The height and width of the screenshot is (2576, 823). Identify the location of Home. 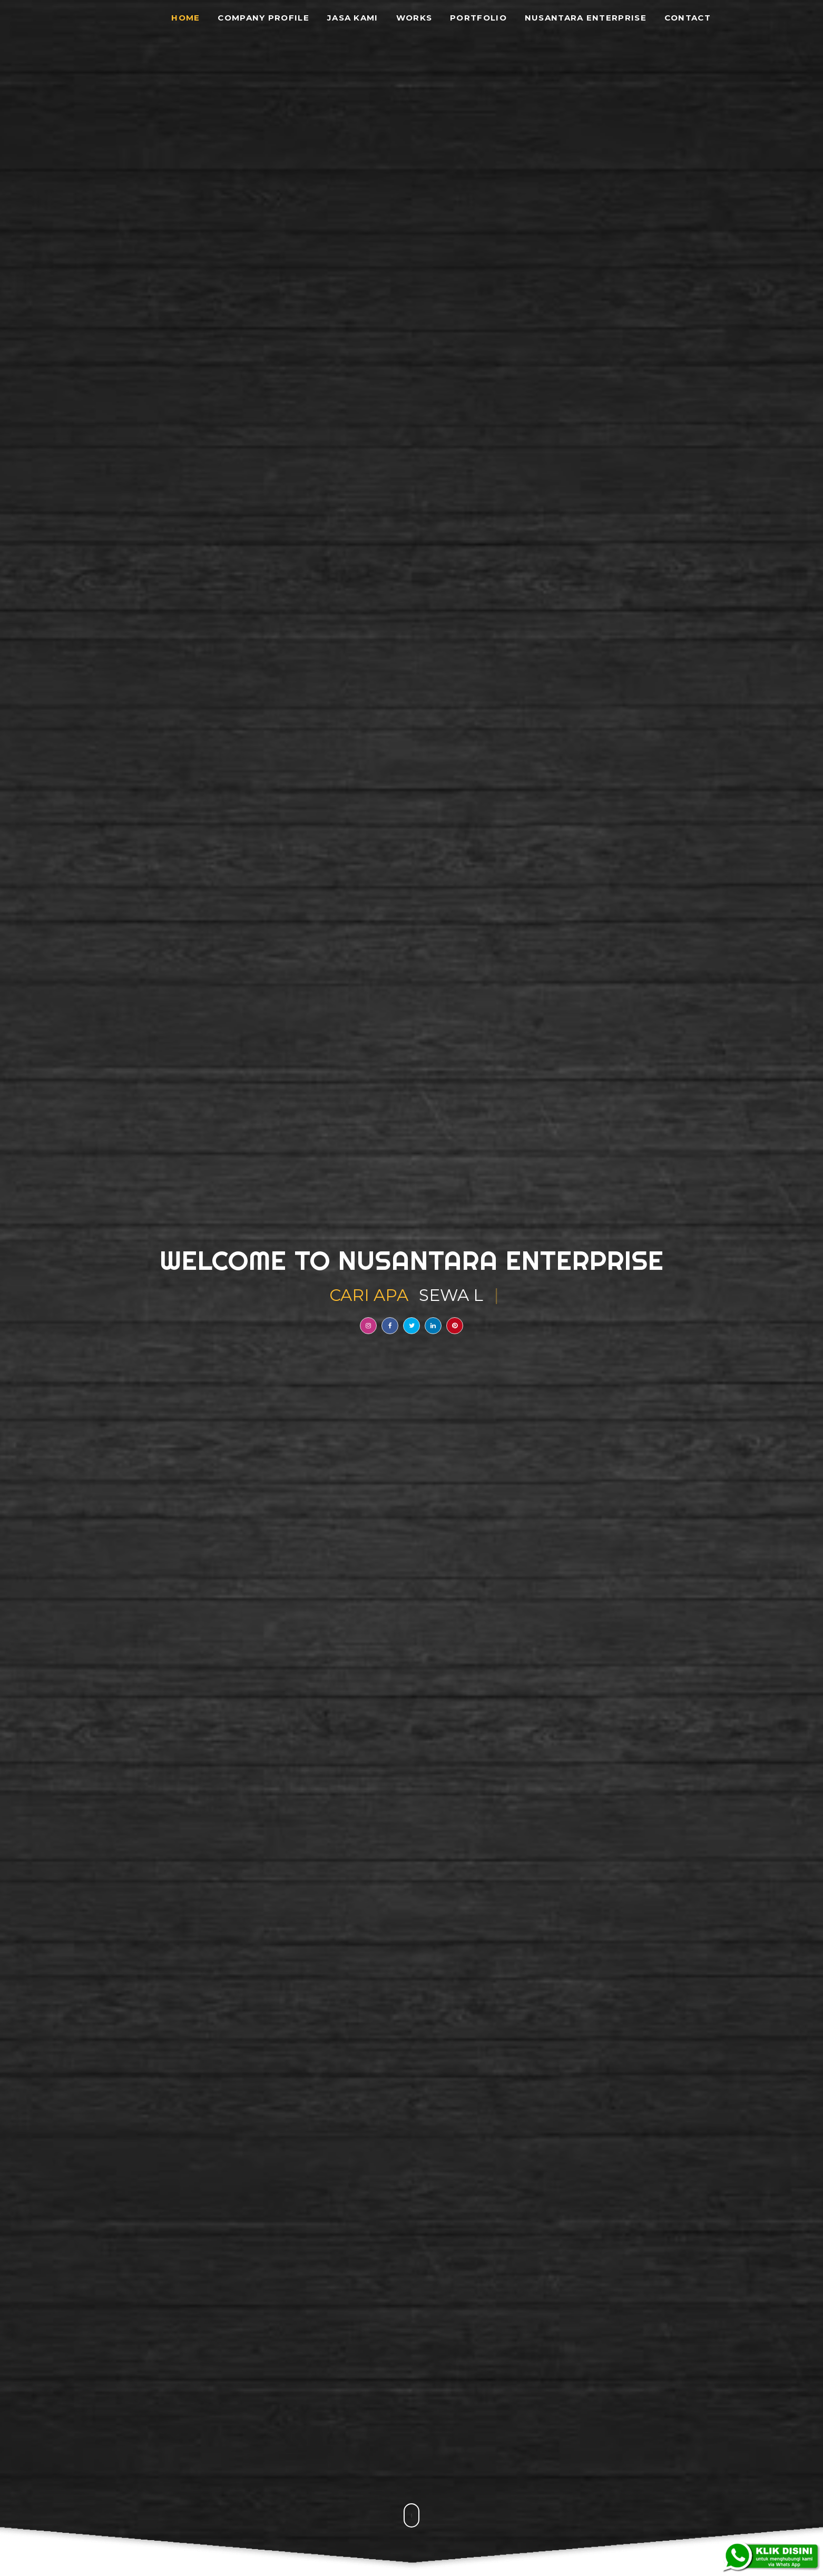
(185, 18).